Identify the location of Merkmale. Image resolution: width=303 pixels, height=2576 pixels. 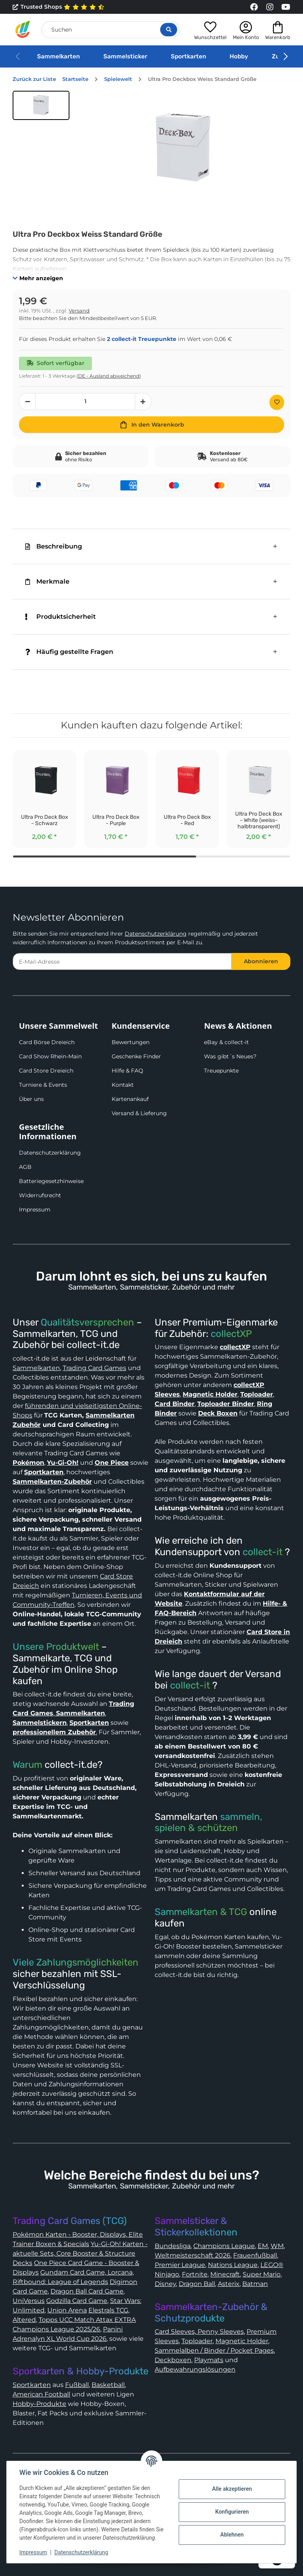
(47, 581).